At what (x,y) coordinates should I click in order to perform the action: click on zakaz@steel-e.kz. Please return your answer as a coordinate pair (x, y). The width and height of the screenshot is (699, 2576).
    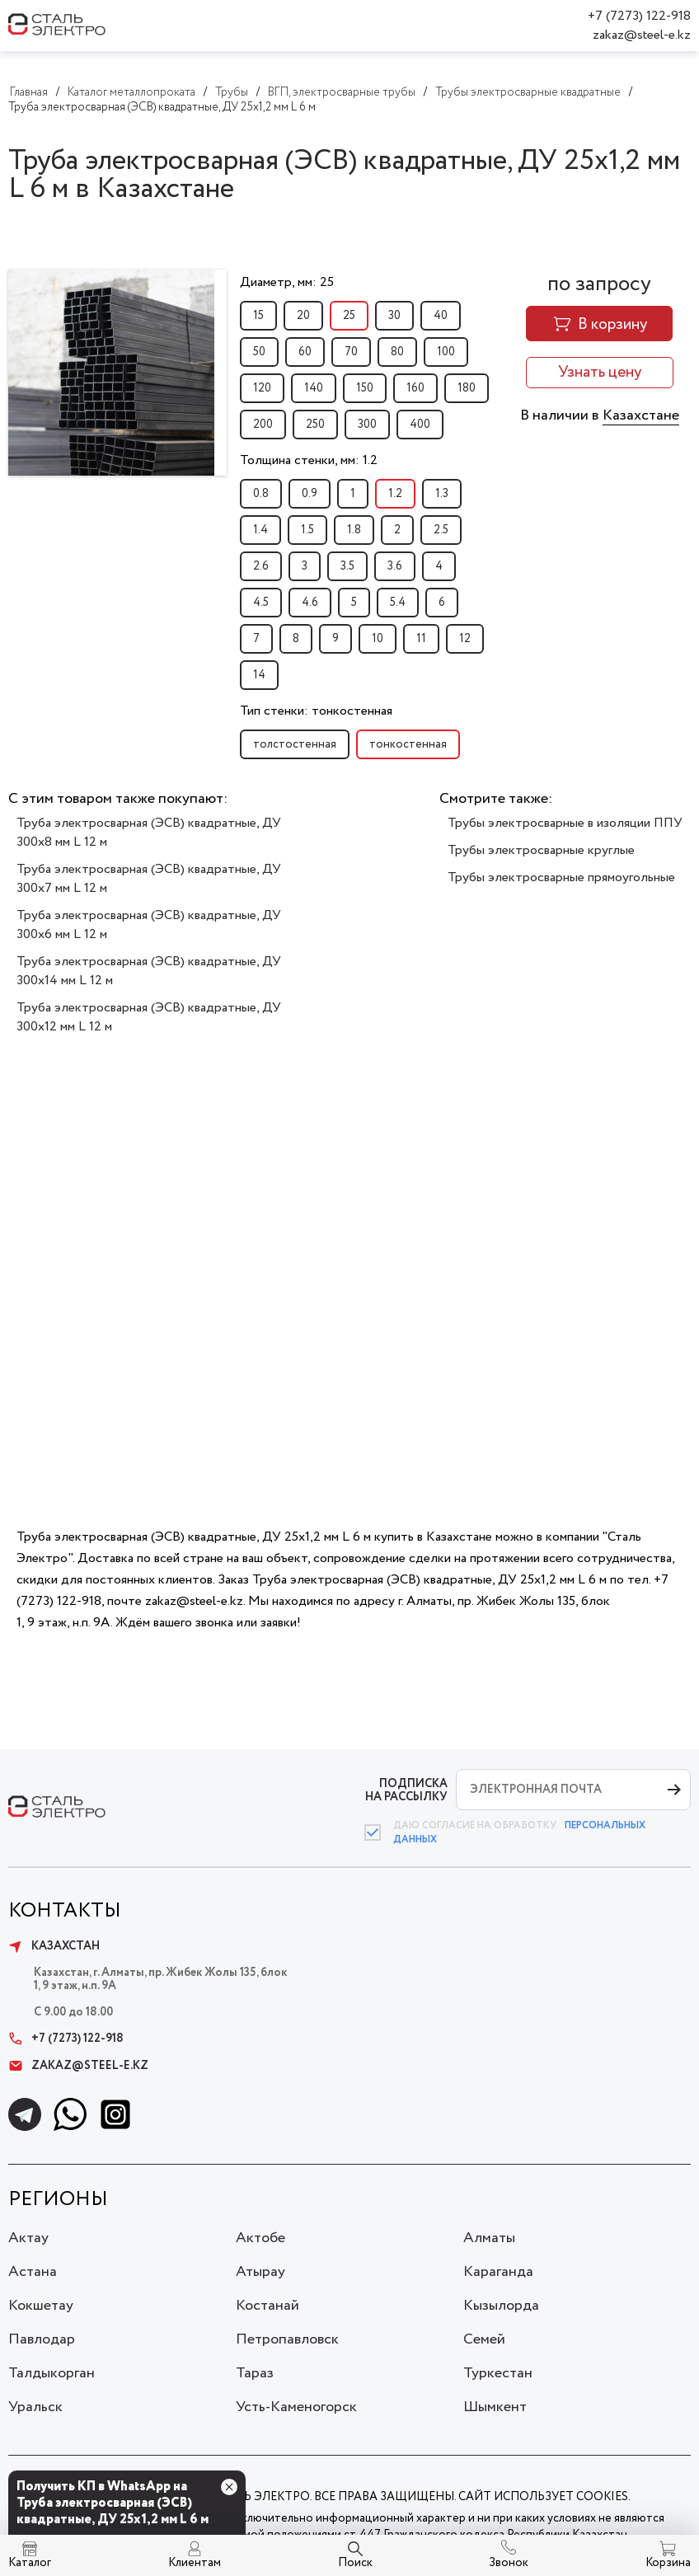
    Looking at the image, I should click on (642, 35).